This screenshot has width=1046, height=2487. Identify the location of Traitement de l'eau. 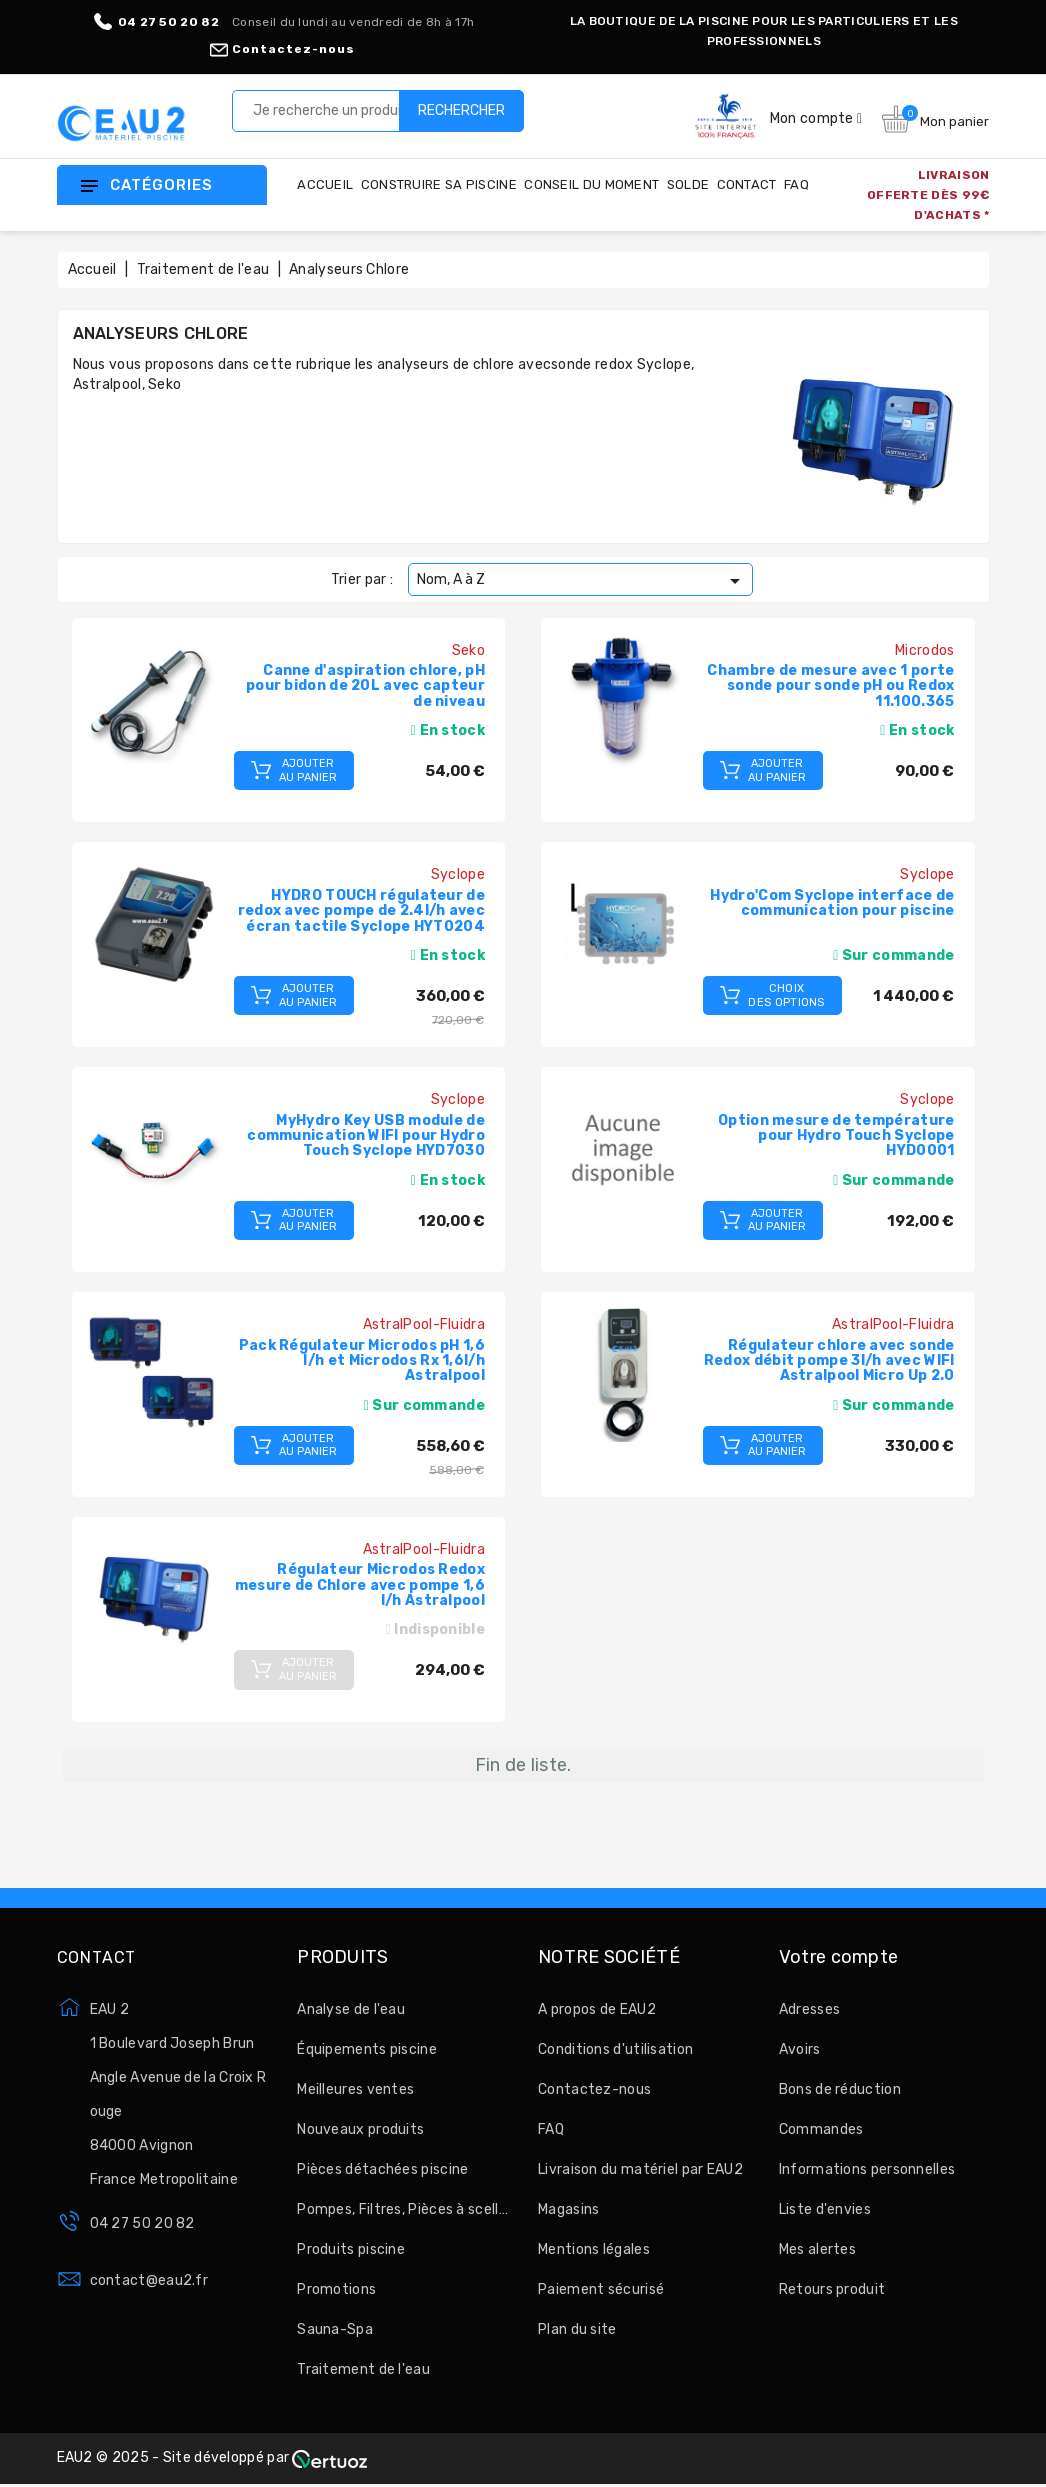
(363, 2369).